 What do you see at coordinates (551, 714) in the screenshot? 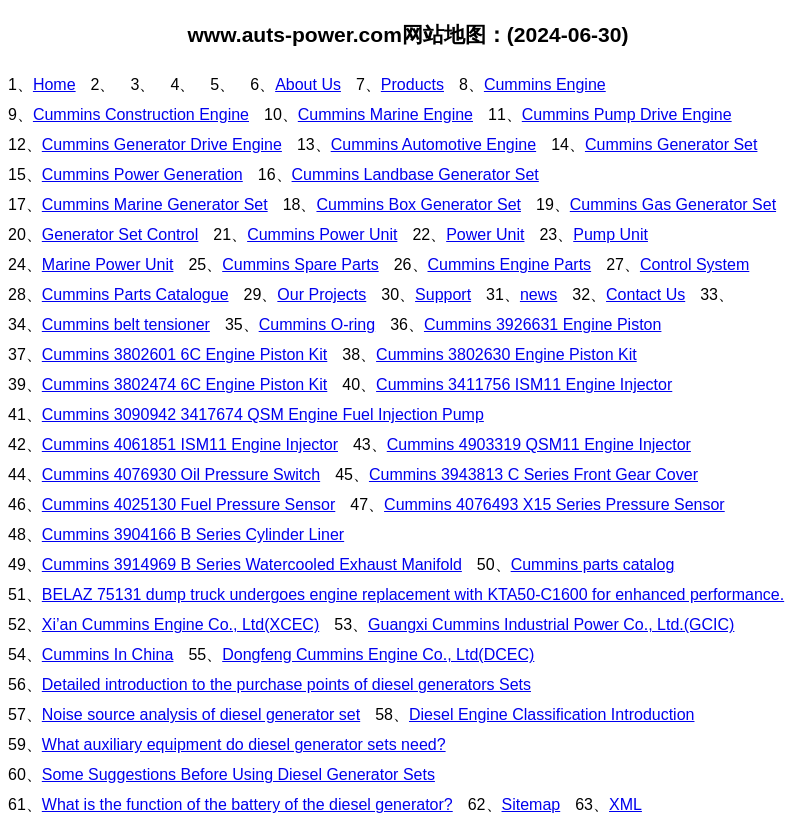
I see `Diesel Engine Classification Introduction` at bounding box center [551, 714].